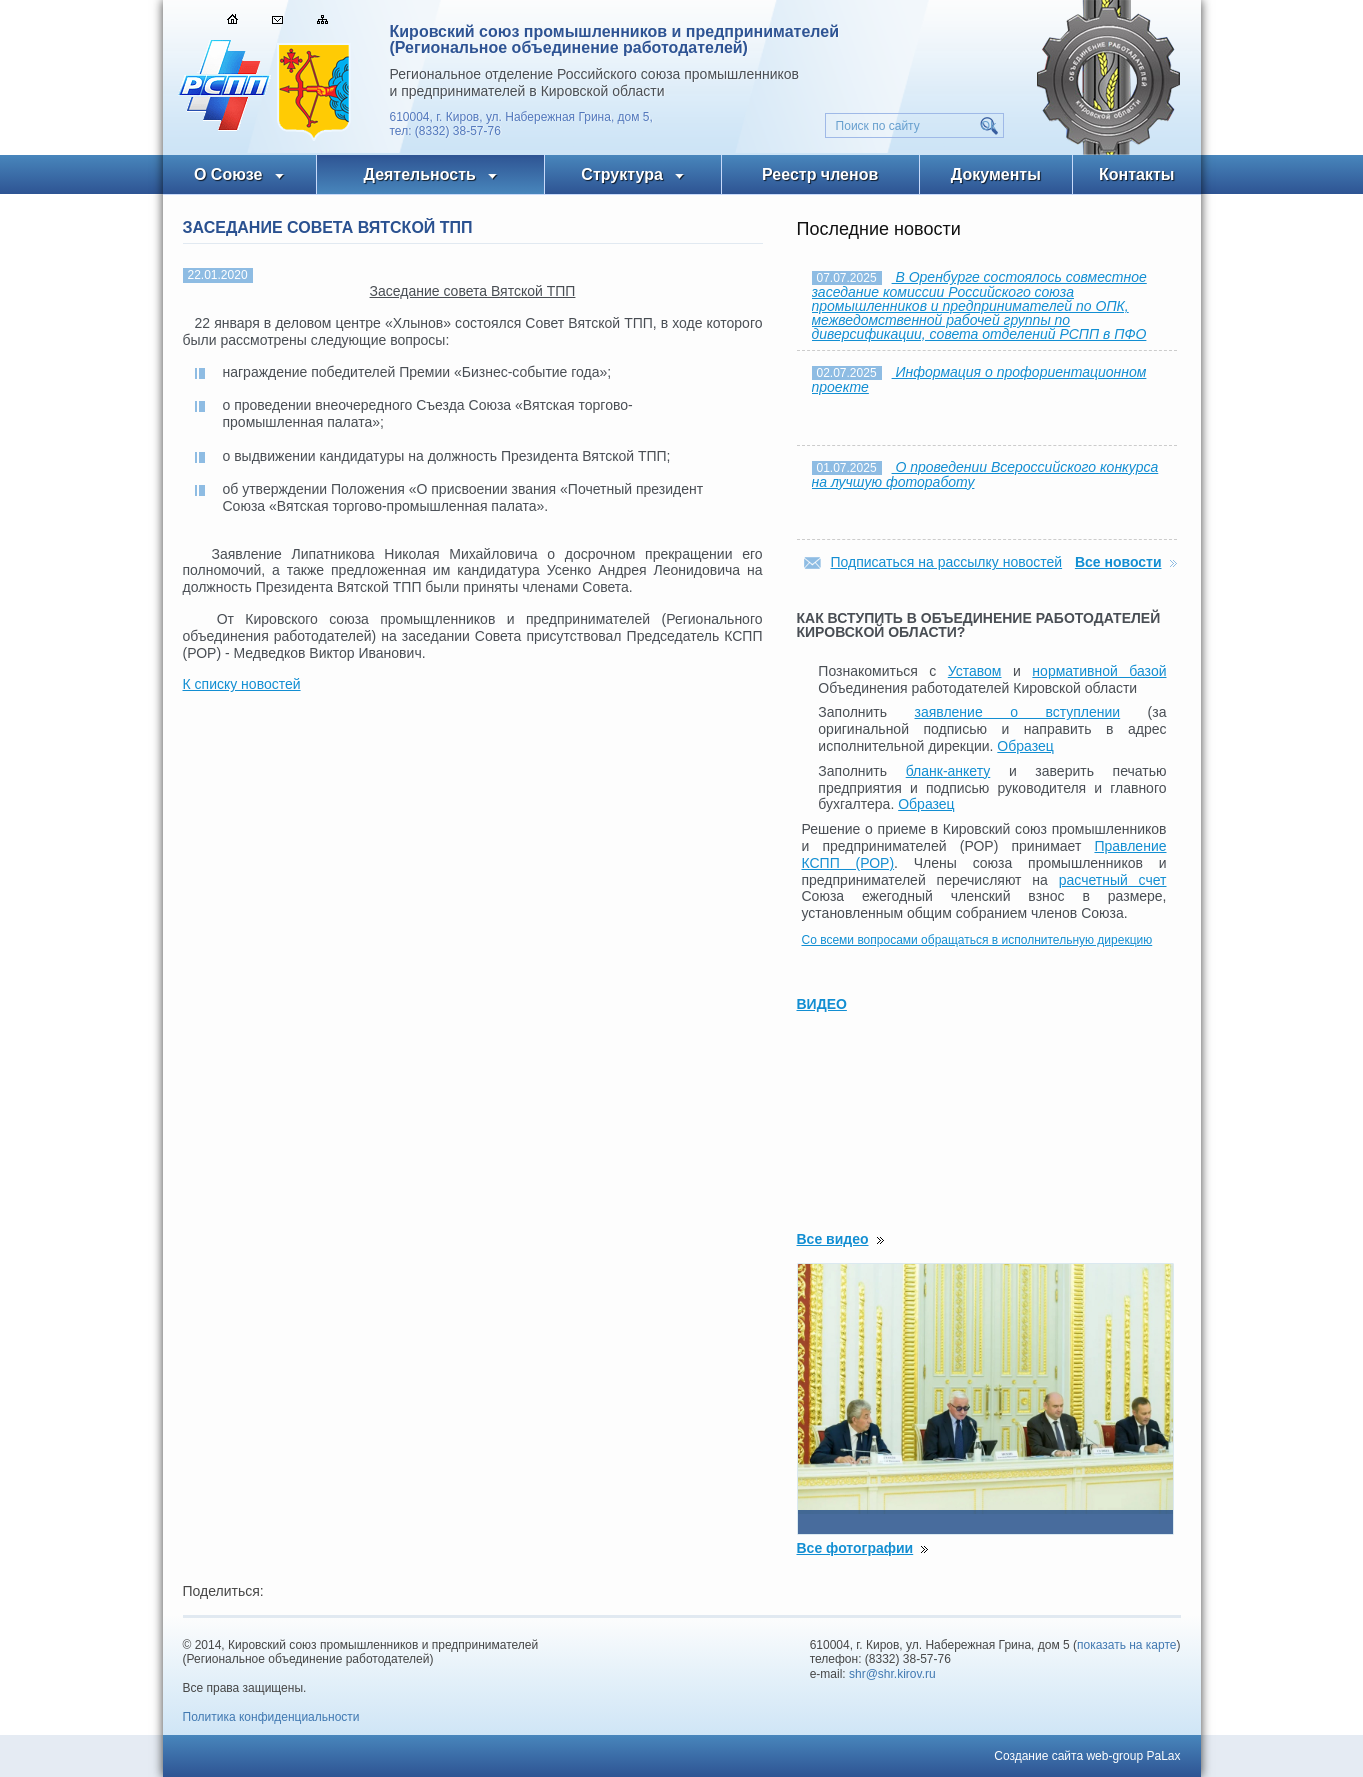  Describe the element at coordinates (1025, 746) in the screenshot. I see `Образец` at that location.